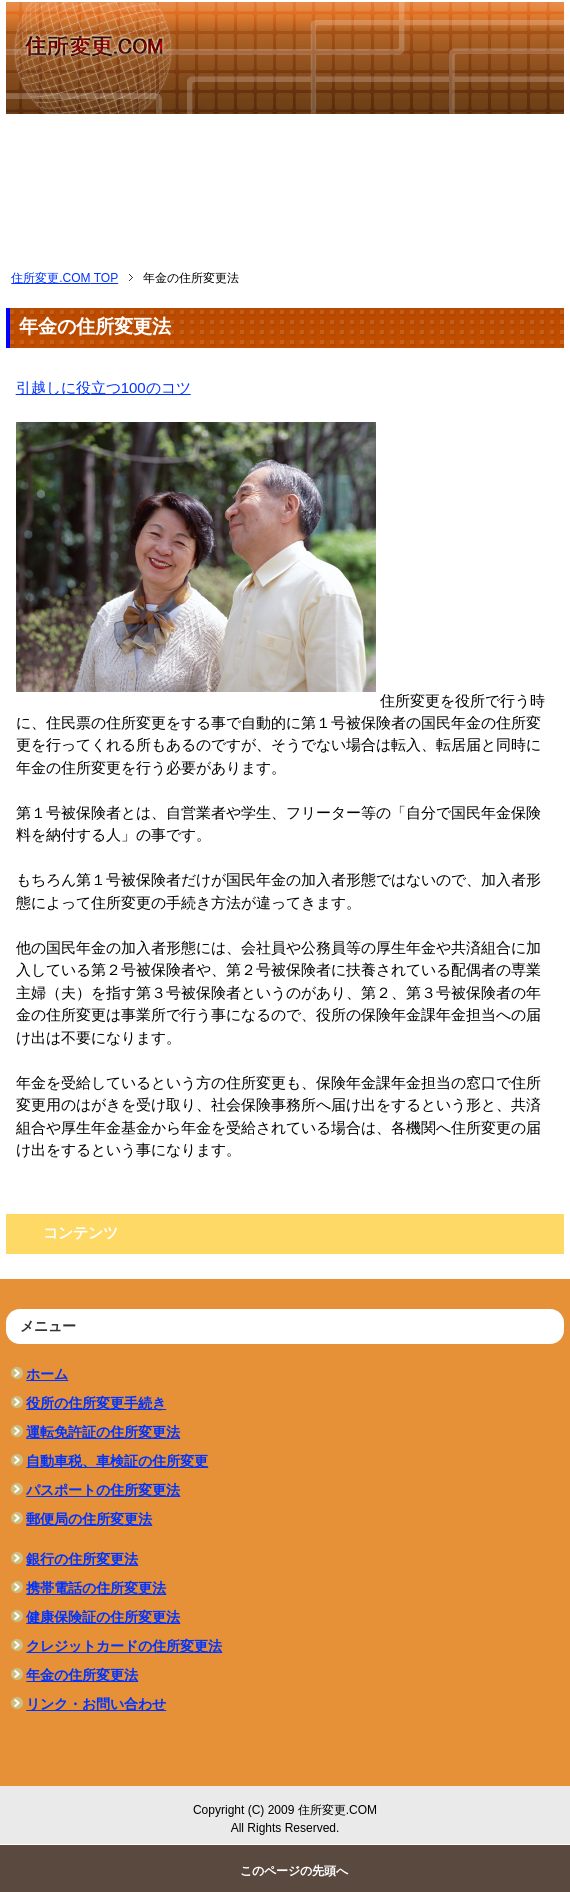  Describe the element at coordinates (64, 278) in the screenshot. I see `TOP` at that location.